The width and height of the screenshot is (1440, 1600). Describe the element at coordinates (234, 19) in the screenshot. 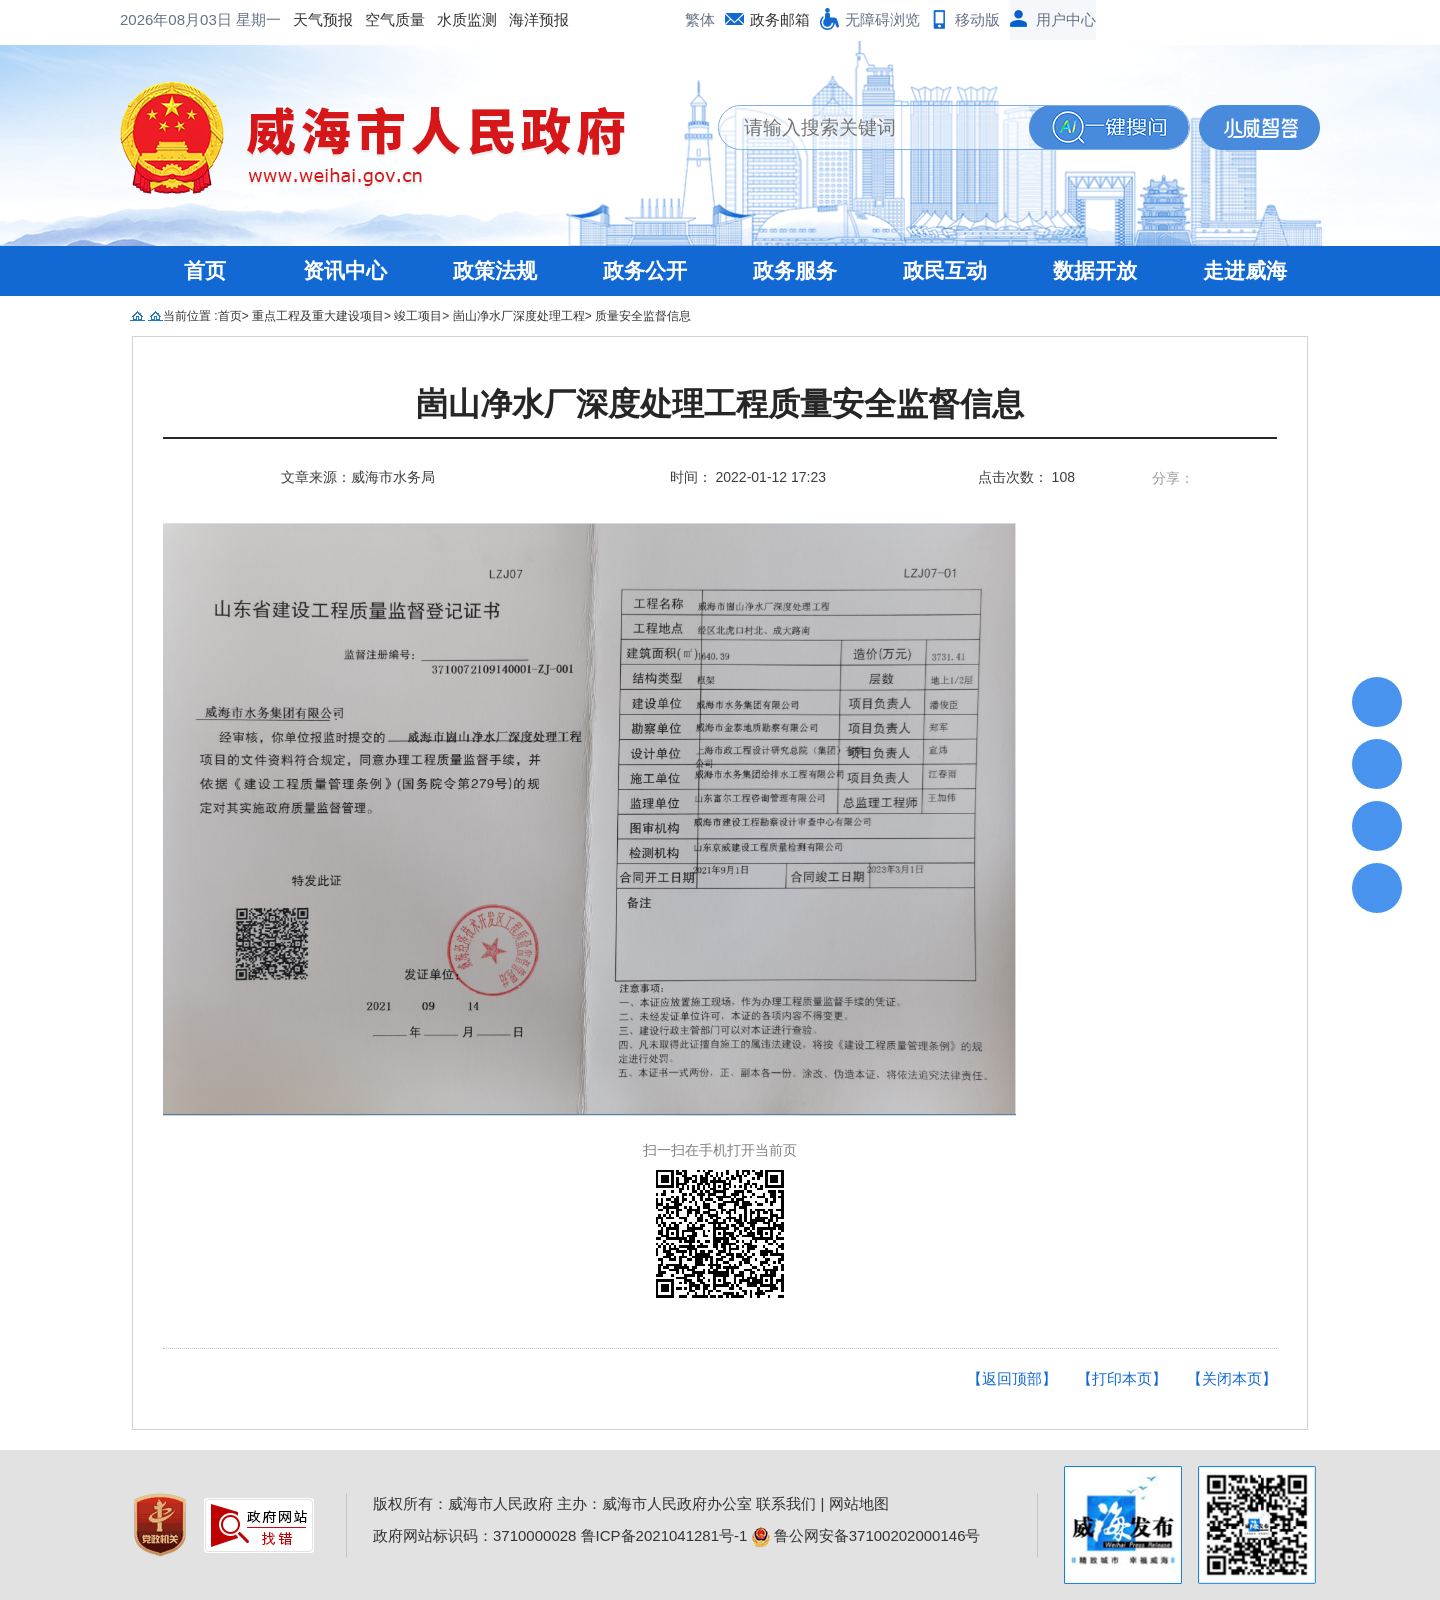

I see `空气质量` at that location.